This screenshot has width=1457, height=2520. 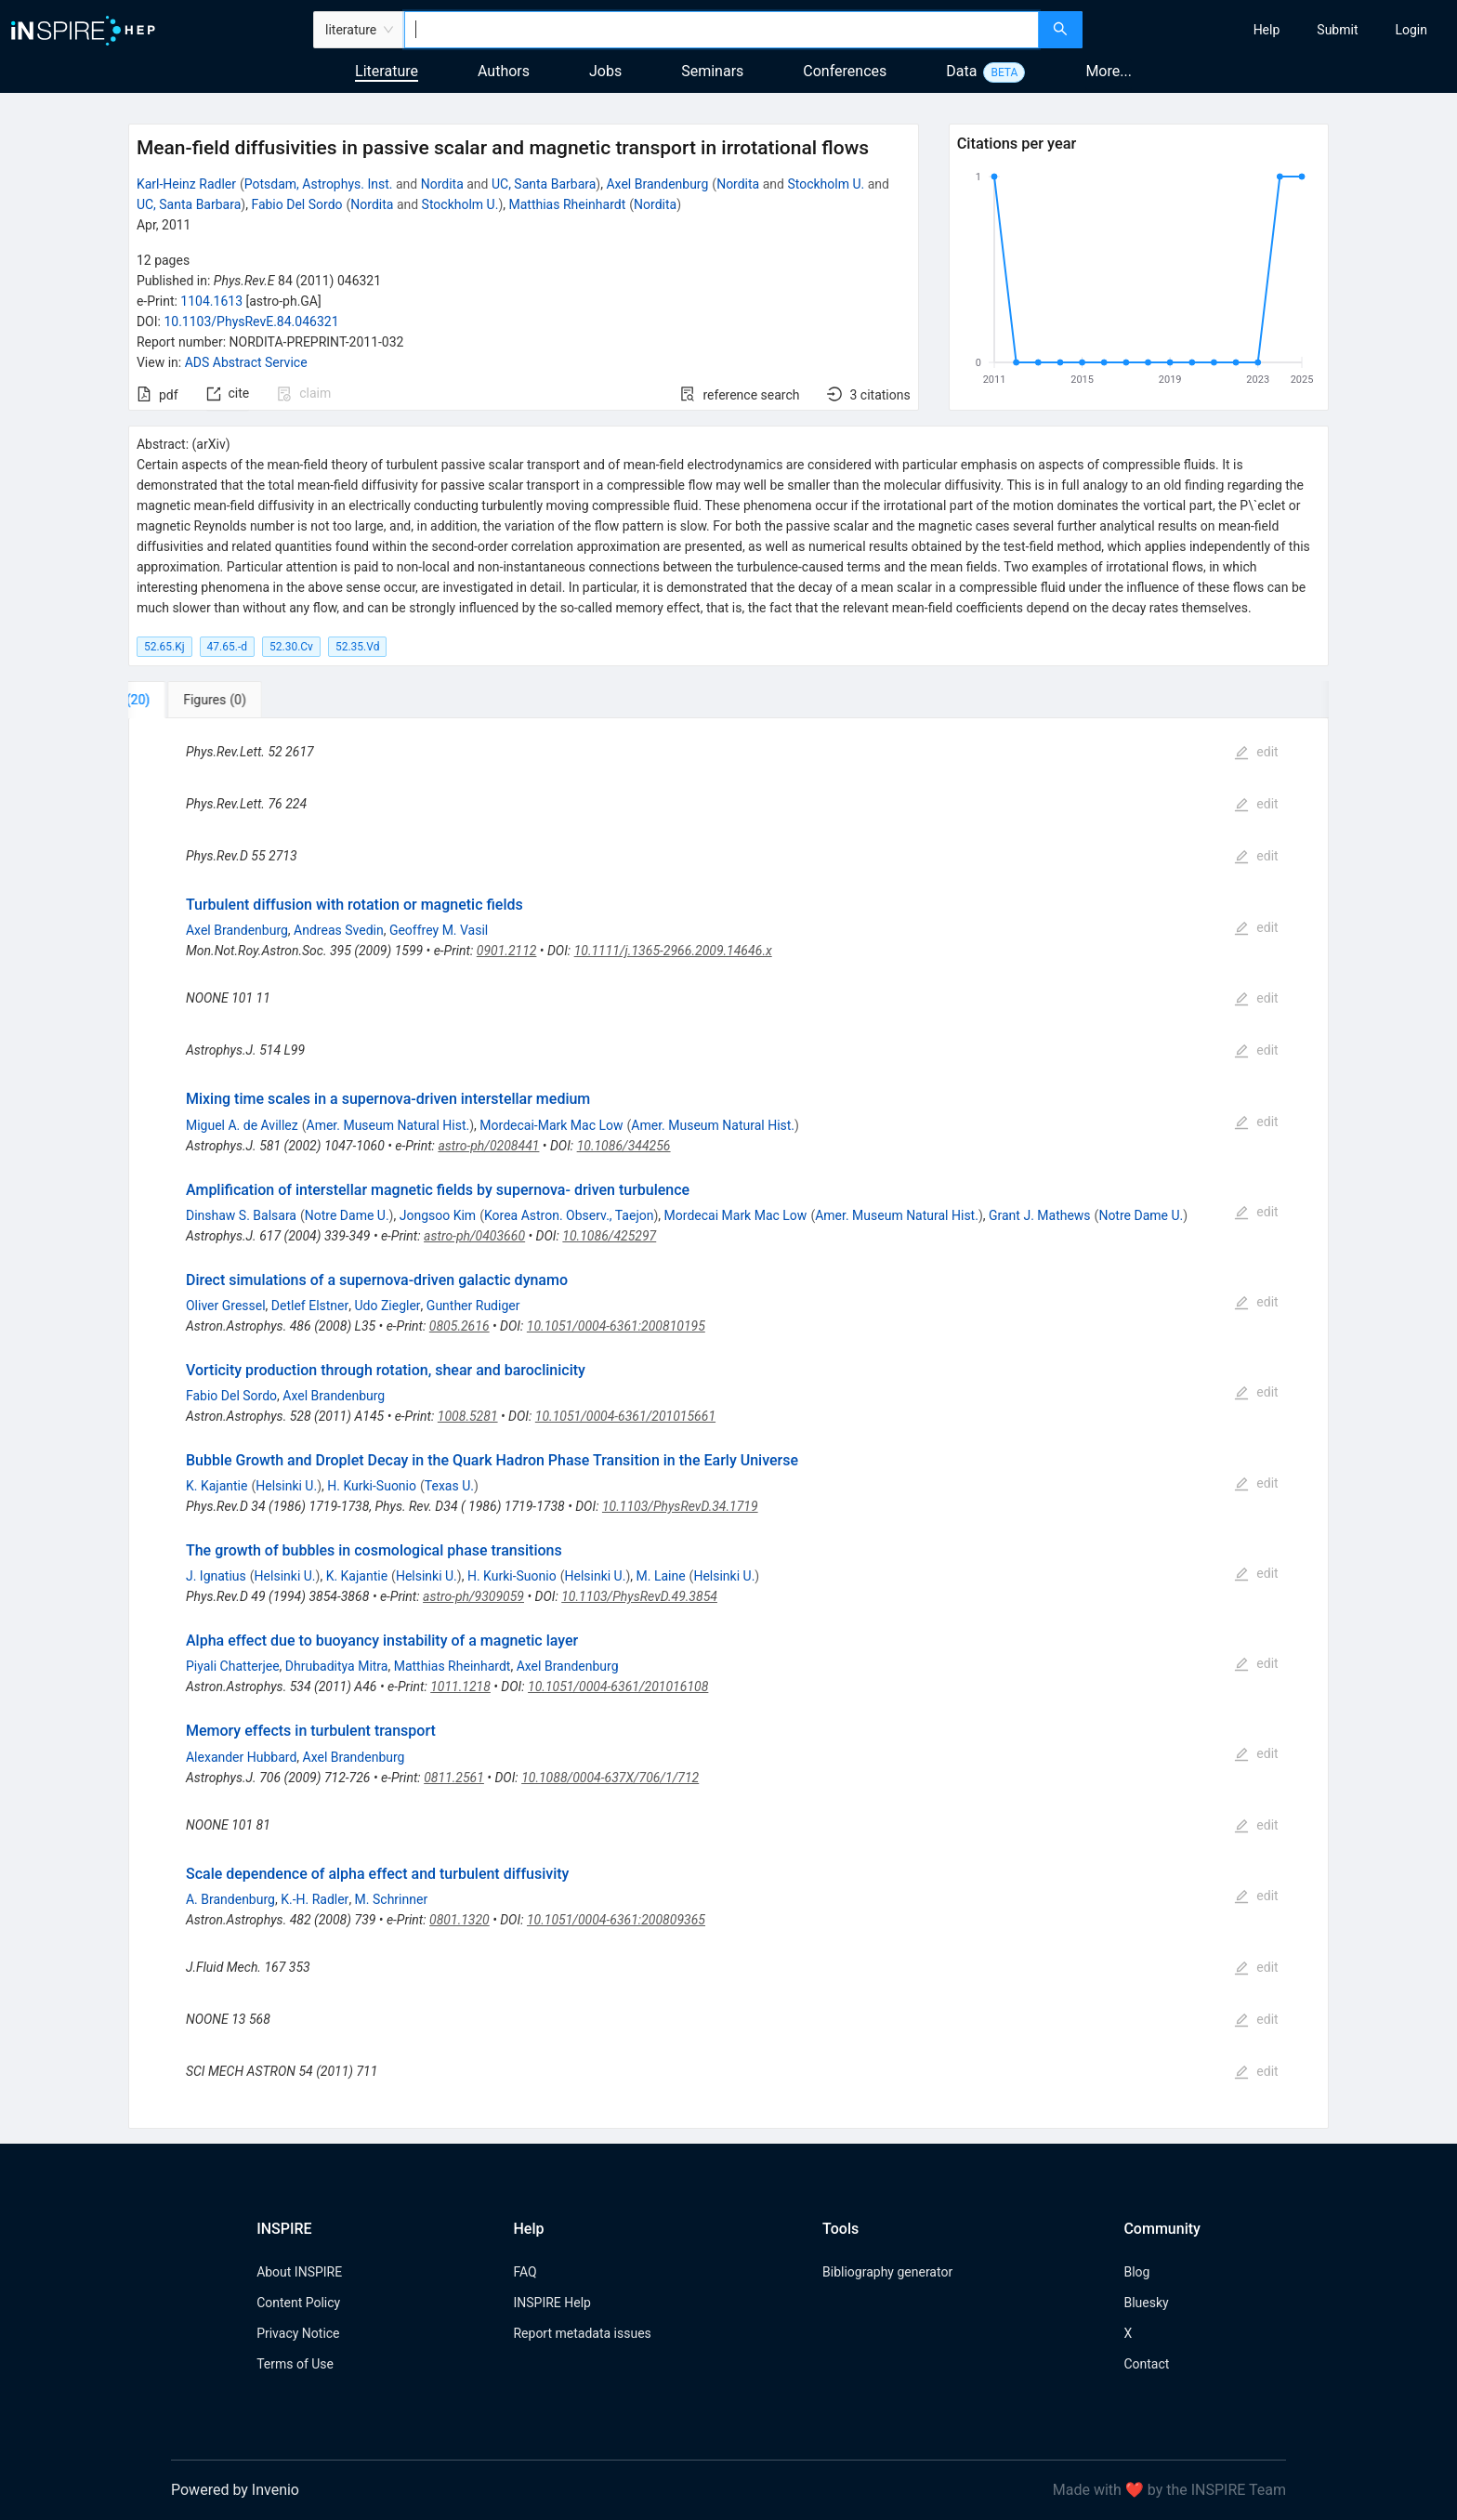 What do you see at coordinates (309, 1305) in the screenshot?
I see `Detlef Elstner` at bounding box center [309, 1305].